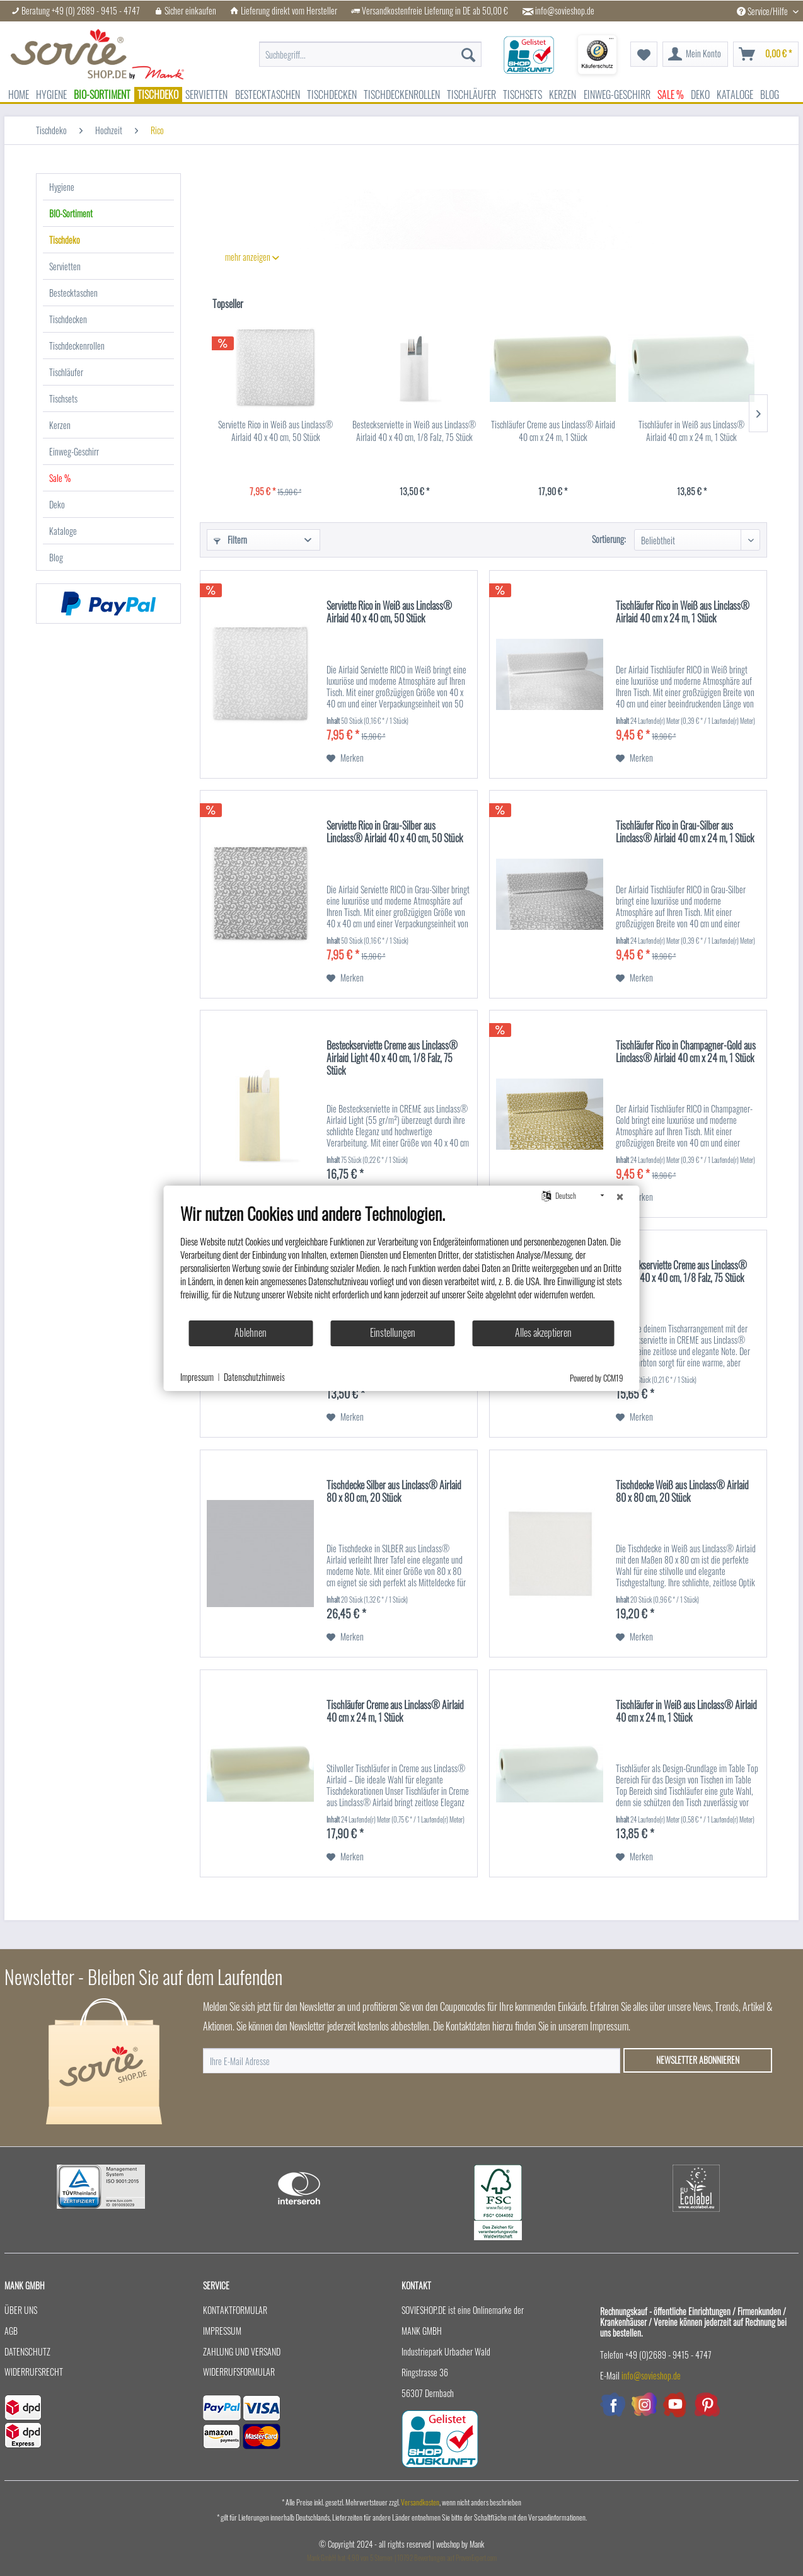 This screenshot has height=2576, width=803. What do you see at coordinates (60, 477) in the screenshot?
I see `Sale %` at bounding box center [60, 477].